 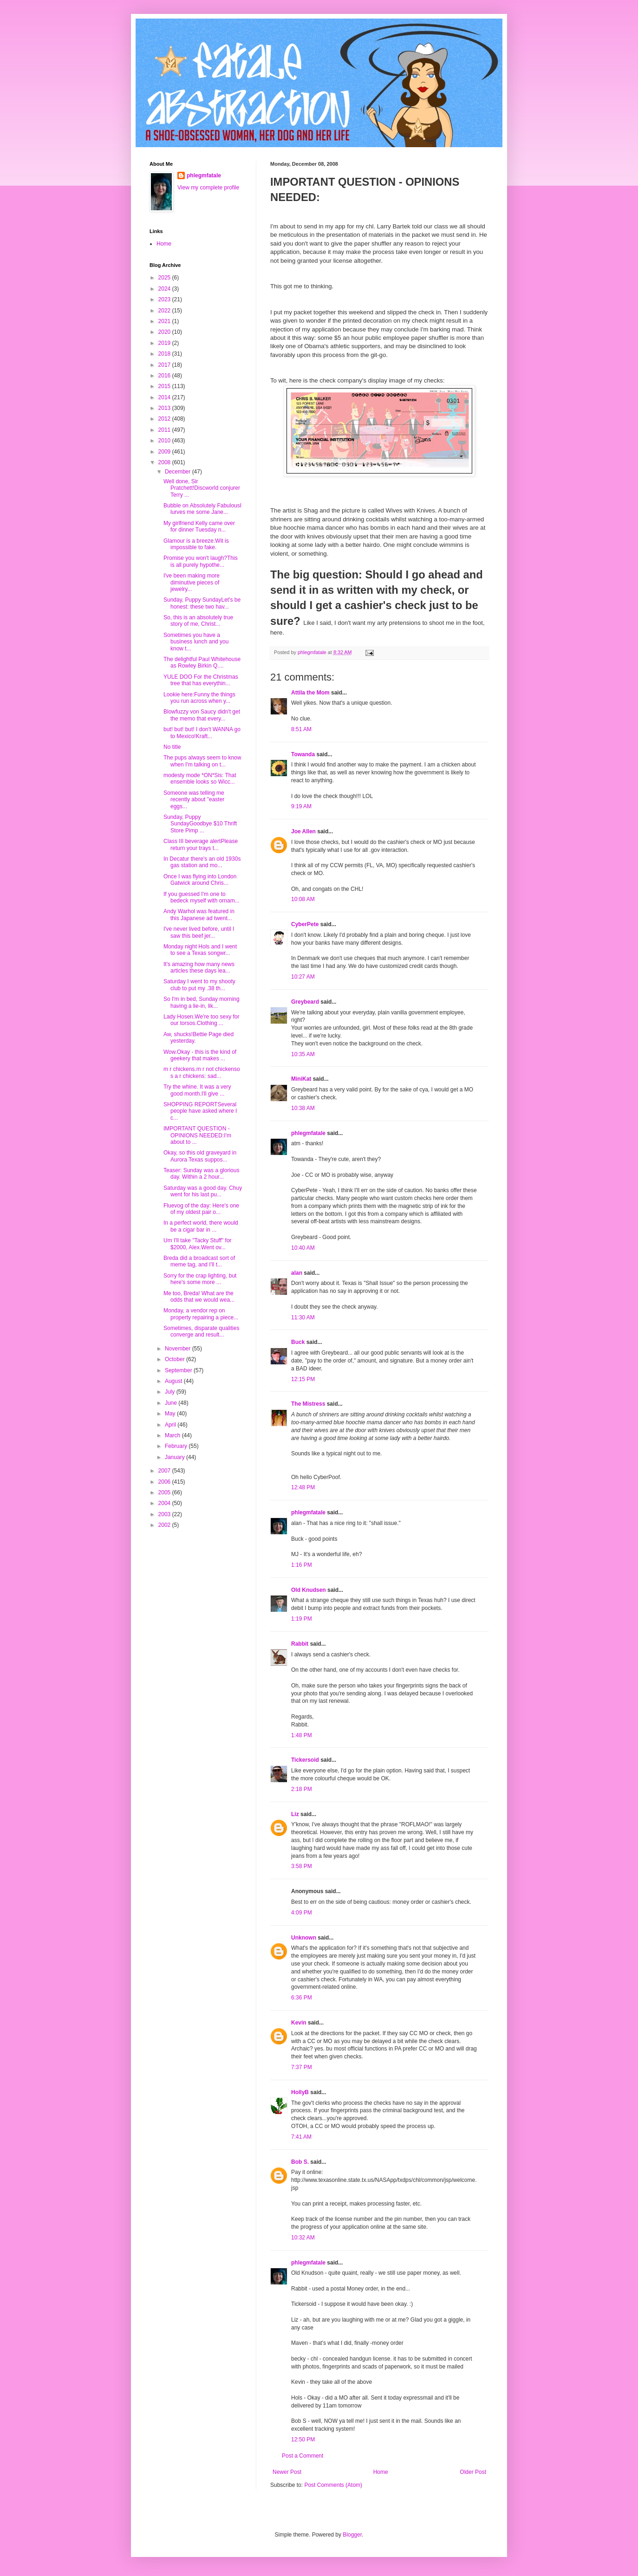 What do you see at coordinates (193, 800) in the screenshot?
I see `Someone was telling me recently about "easter eggs...` at bounding box center [193, 800].